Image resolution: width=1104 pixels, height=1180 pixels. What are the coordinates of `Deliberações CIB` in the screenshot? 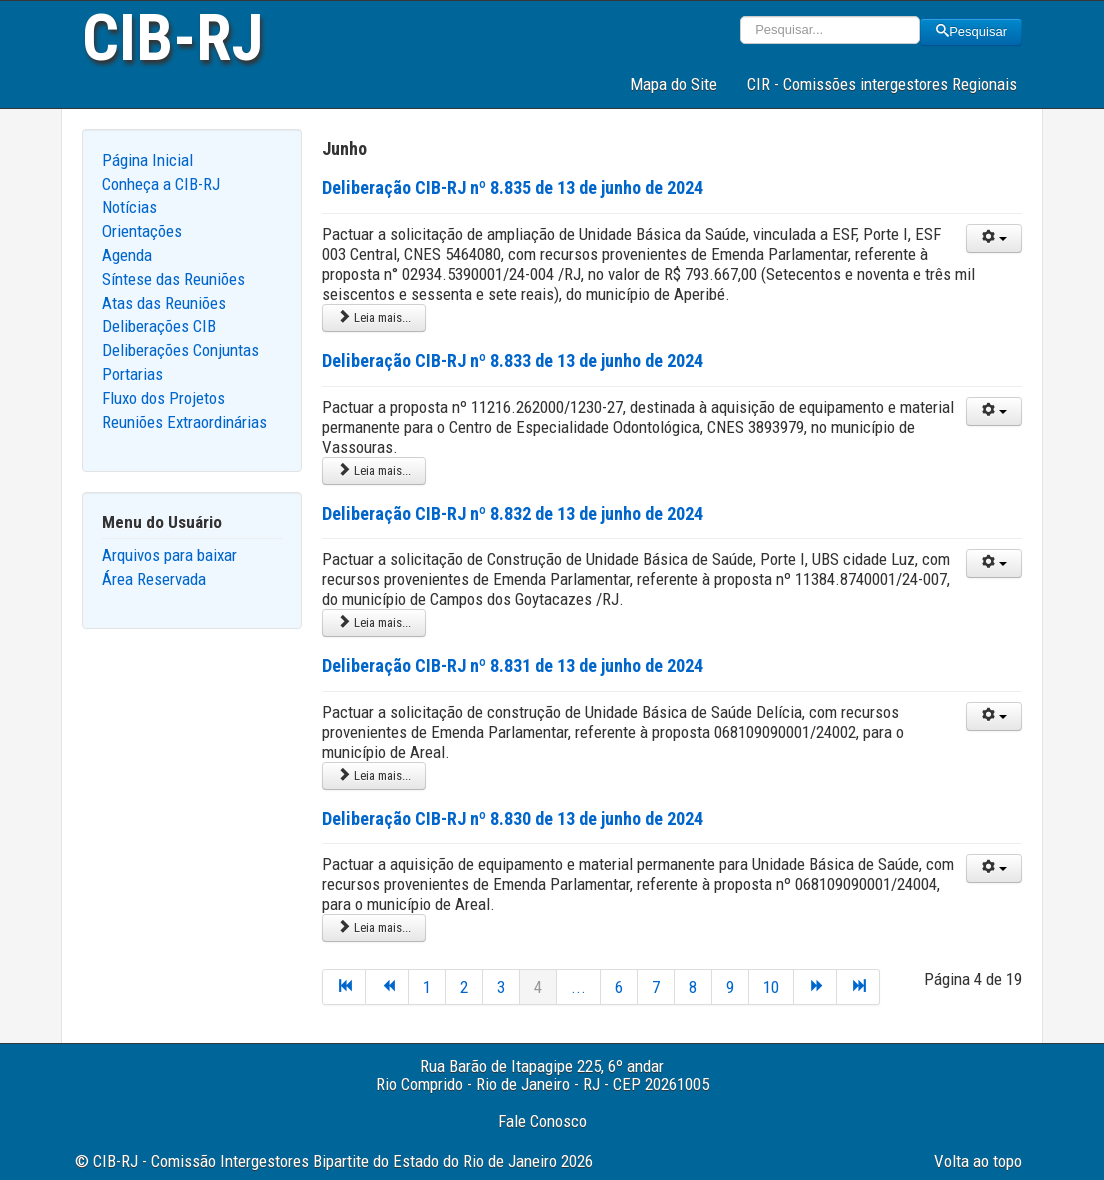 It's located at (159, 326).